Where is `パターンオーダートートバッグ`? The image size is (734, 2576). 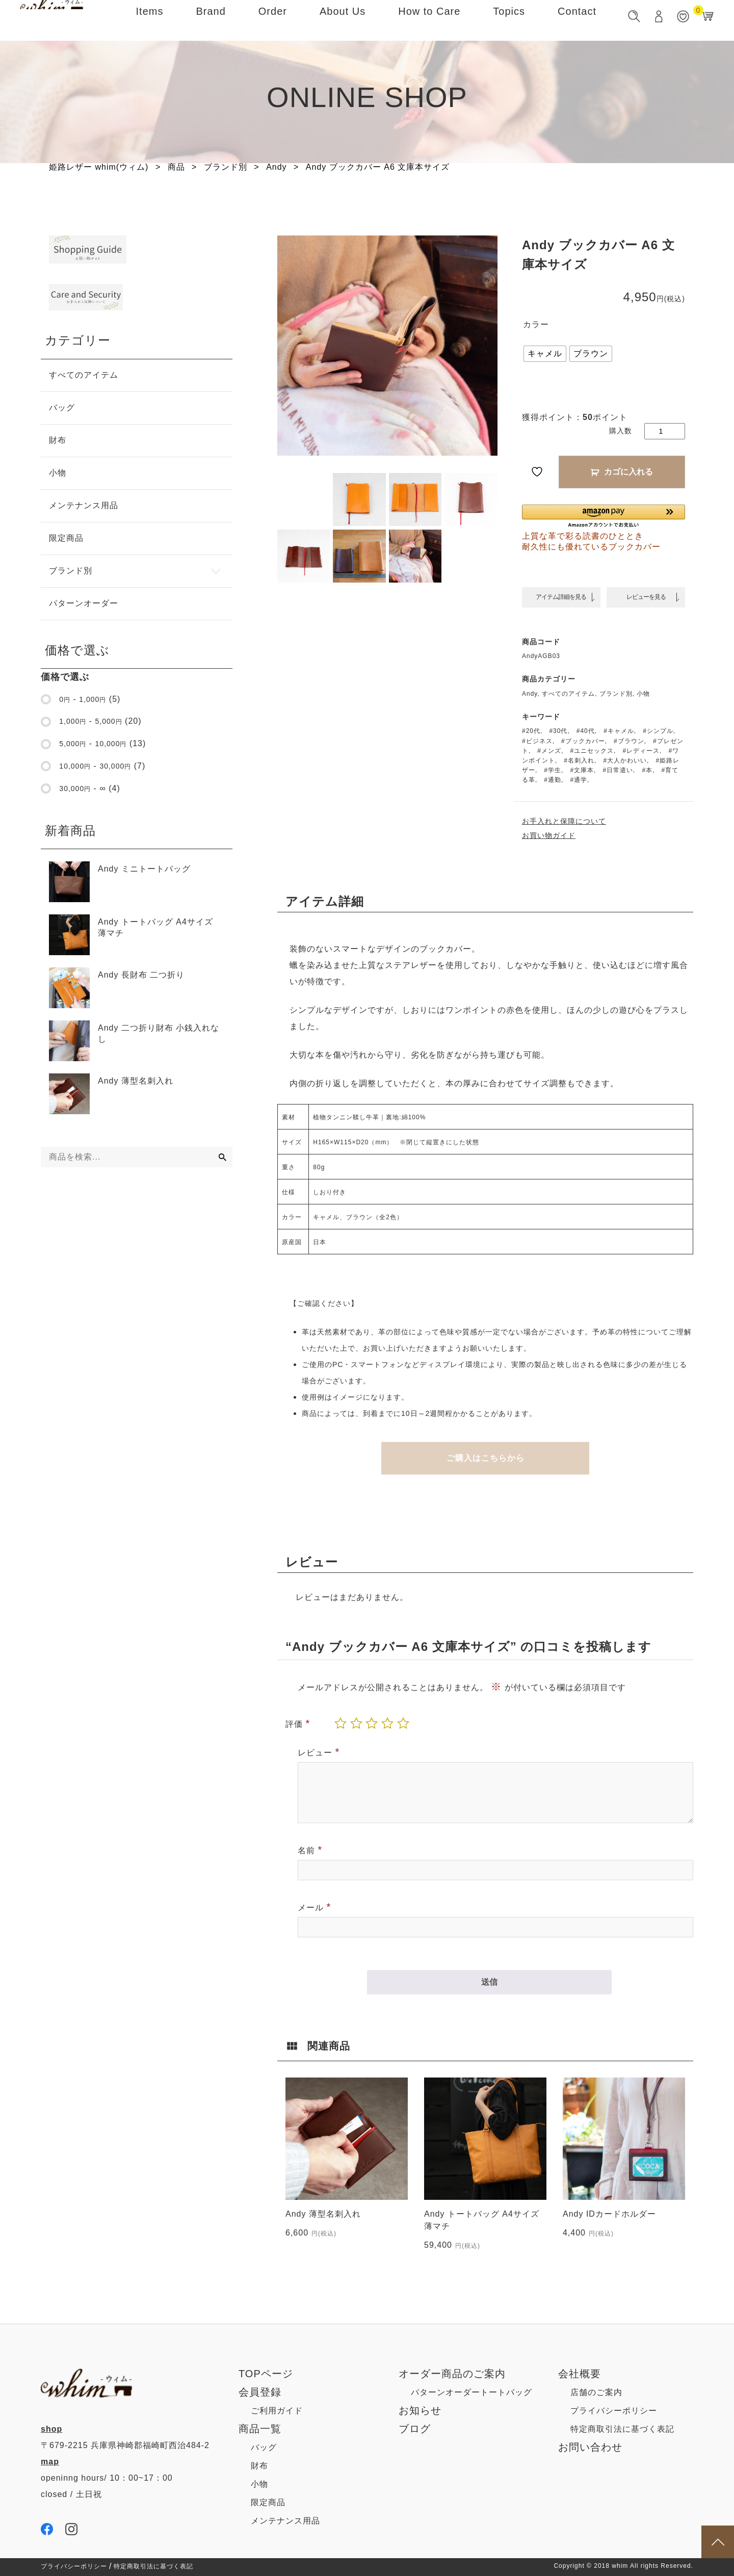
パターンオーダートートバッグ is located at coordinates (471, 2392).